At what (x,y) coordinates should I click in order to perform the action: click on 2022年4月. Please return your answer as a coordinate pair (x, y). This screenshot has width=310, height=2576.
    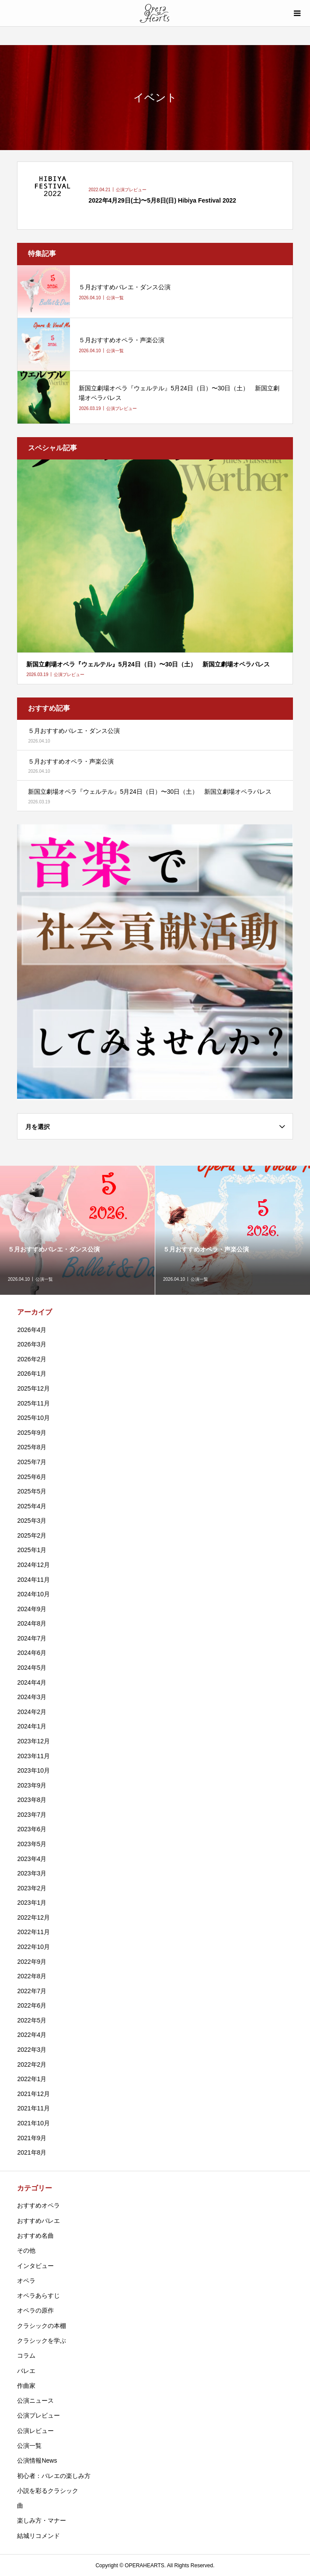
    Looking at the image, I should click on (31, 2034).